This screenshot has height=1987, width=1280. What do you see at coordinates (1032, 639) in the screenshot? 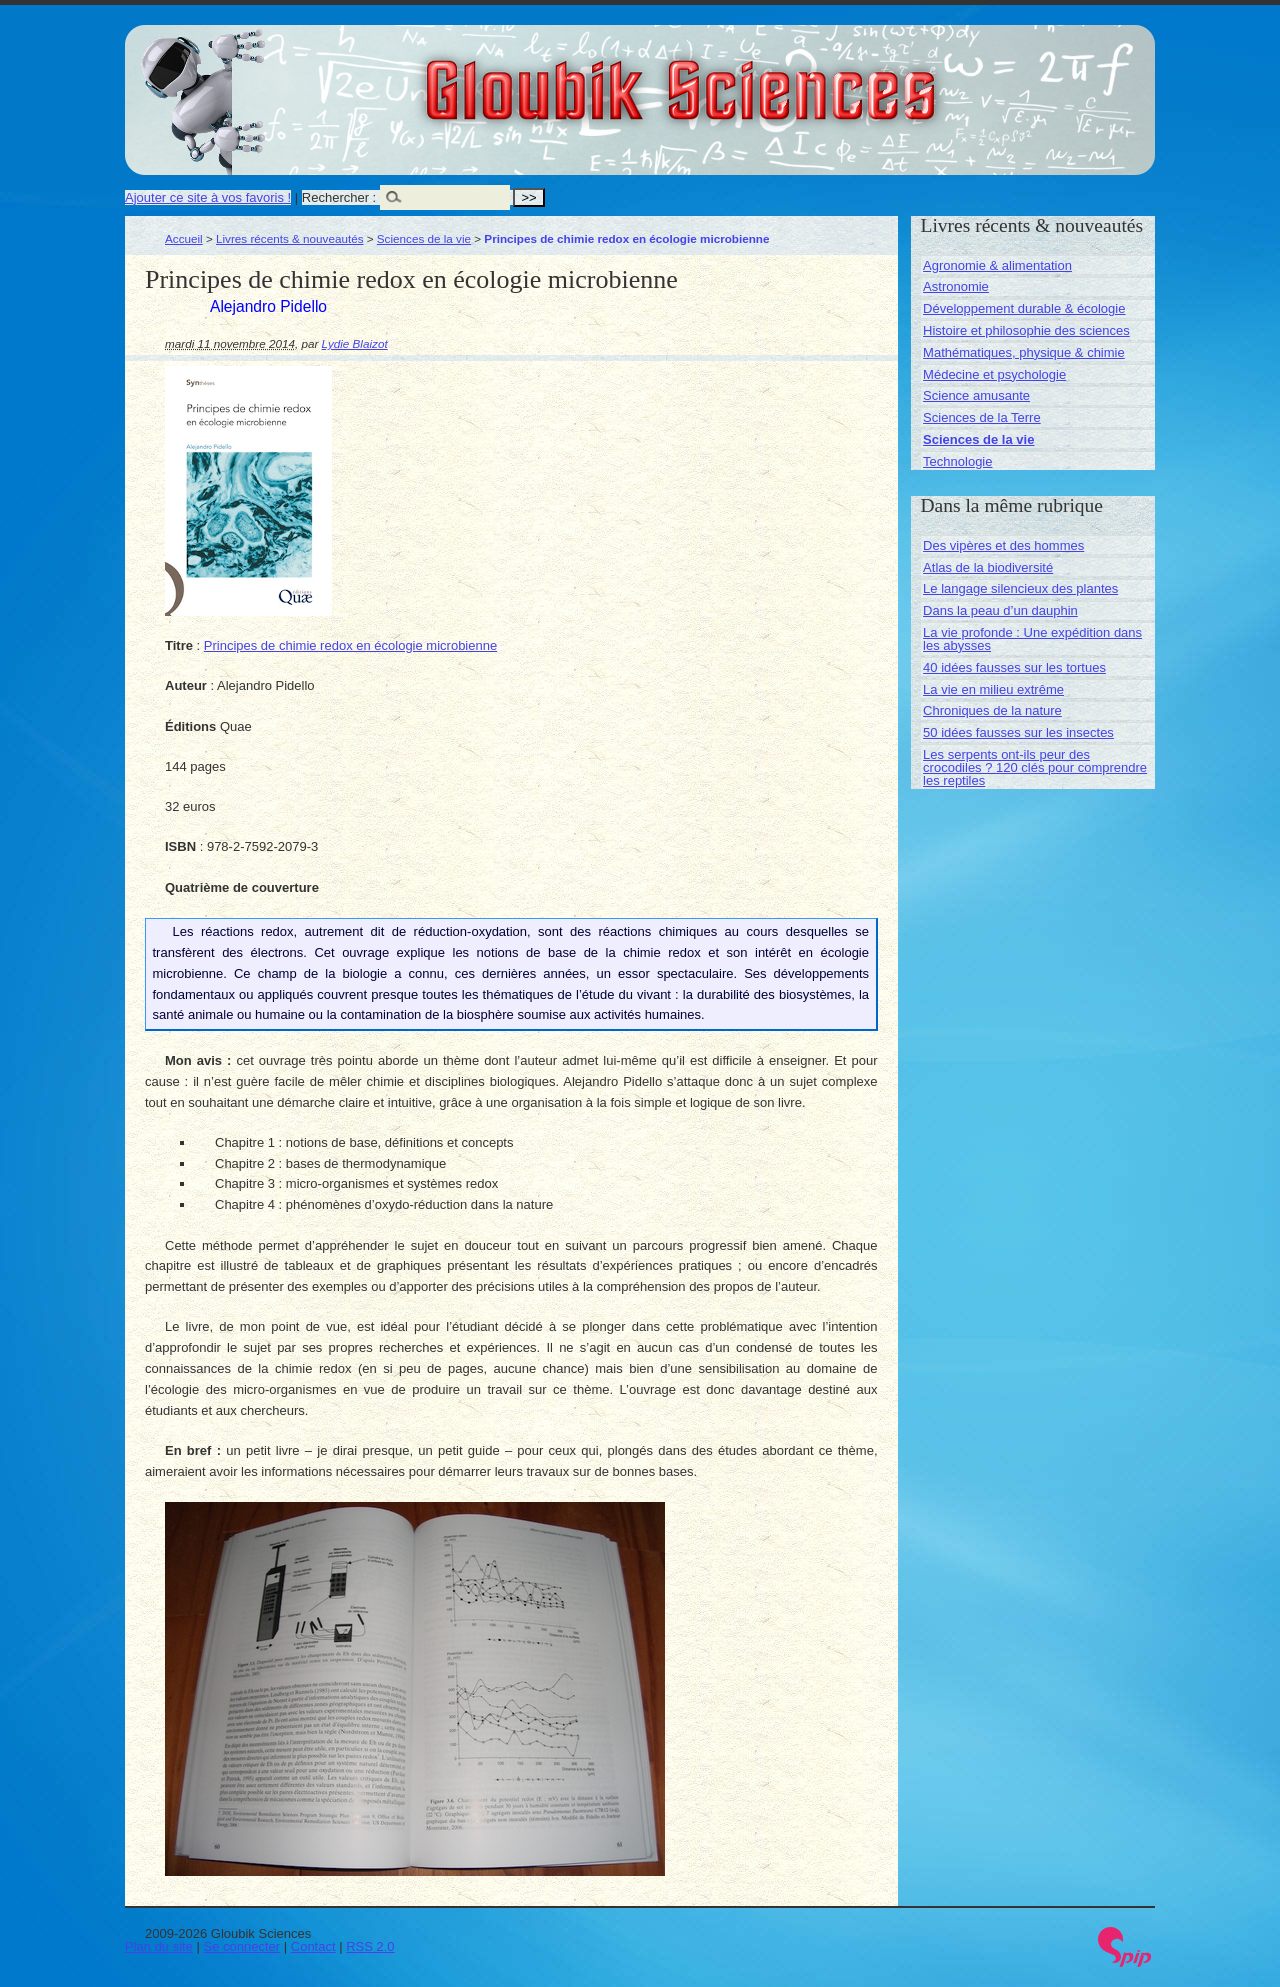
I see `La vie profonde : Une expédition dans les abysses` at bounding box center [1032, 639].